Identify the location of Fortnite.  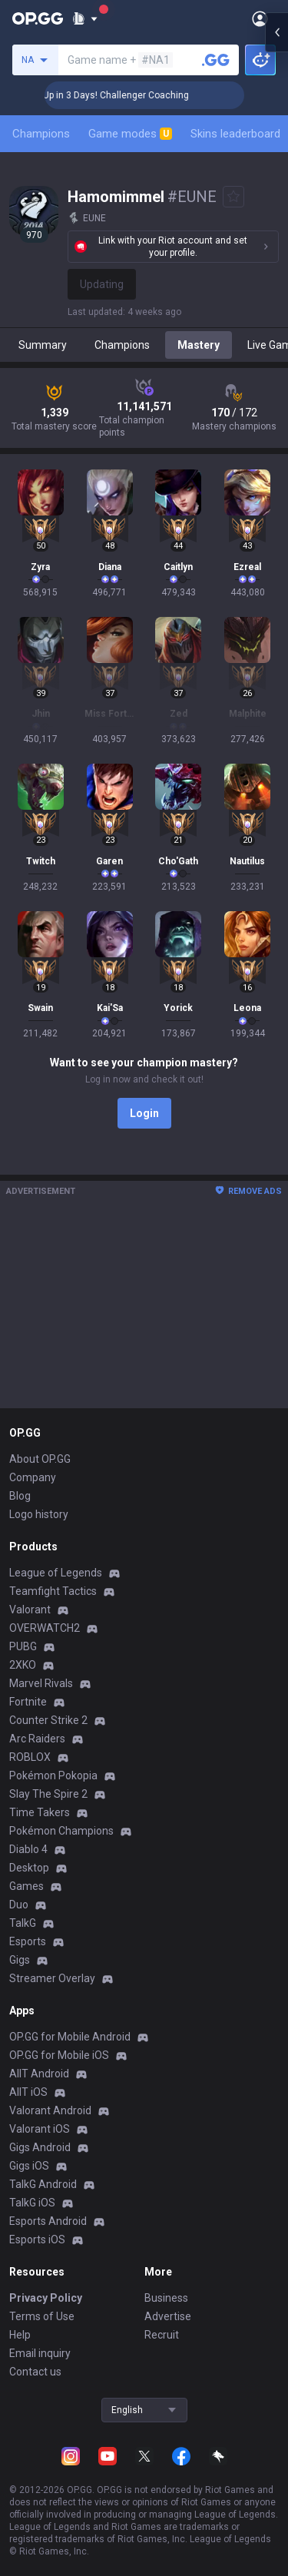
(28, 1702).